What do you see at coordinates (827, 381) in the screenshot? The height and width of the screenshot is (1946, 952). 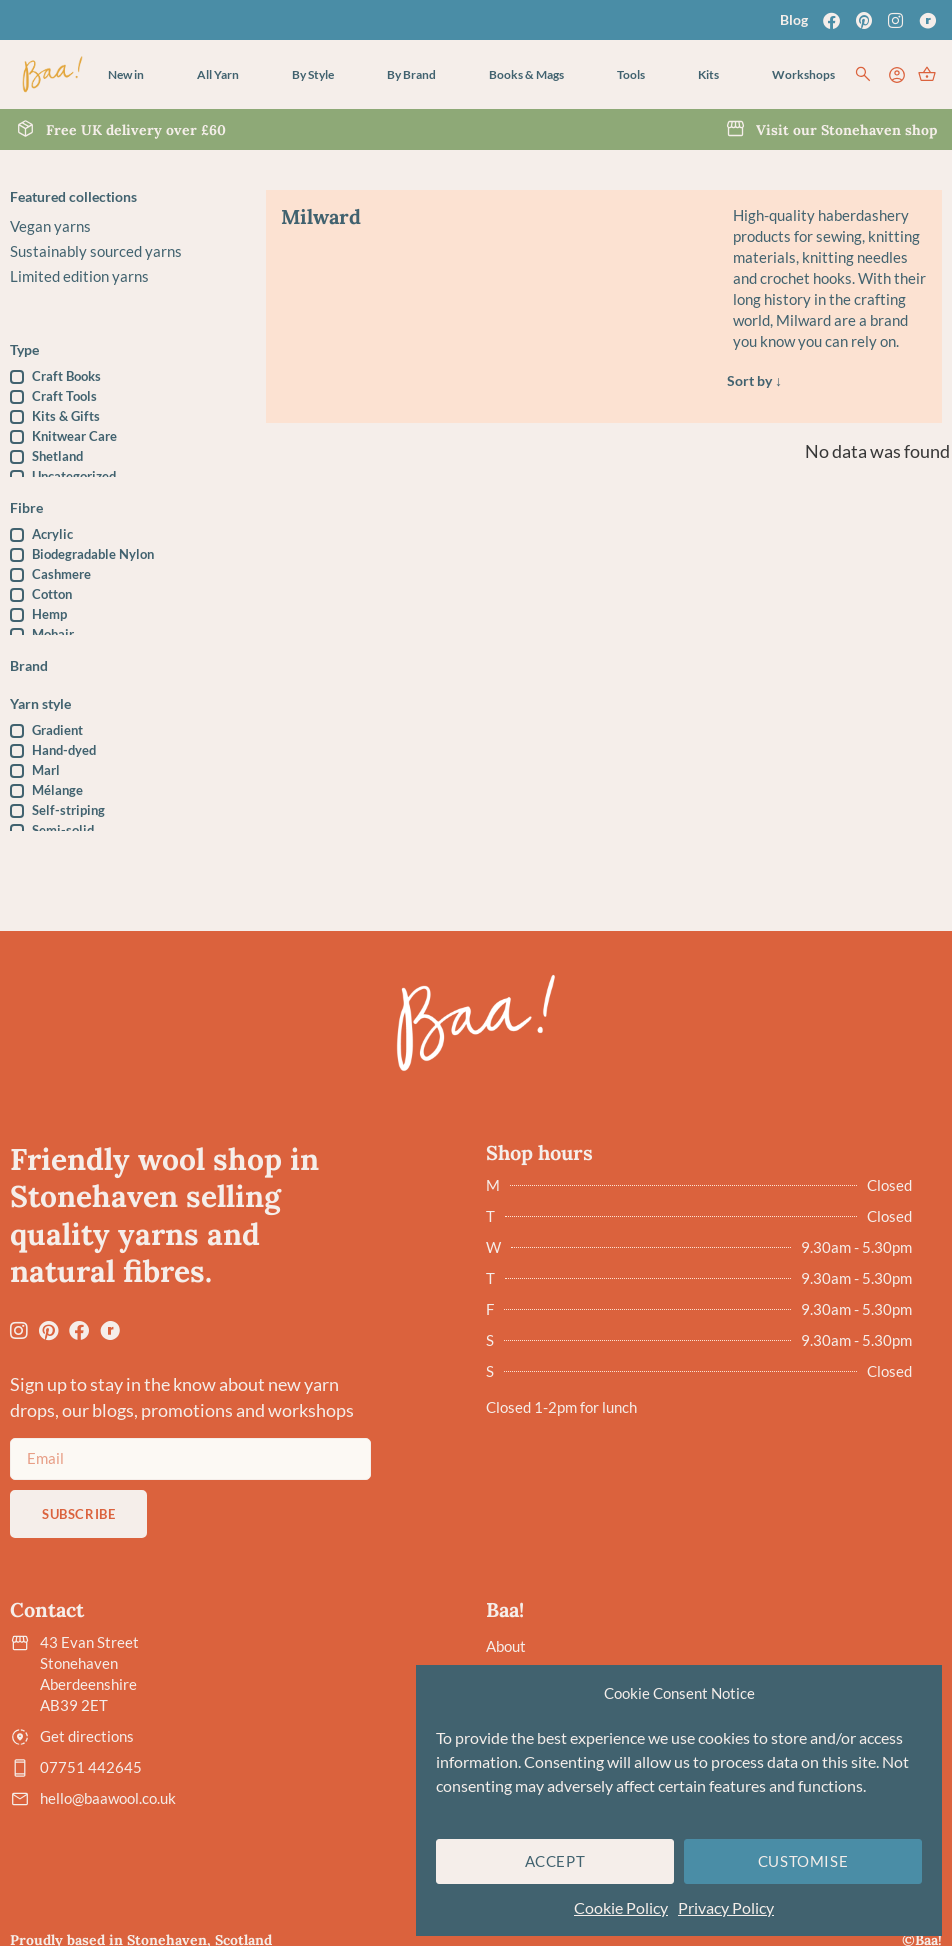 I see `[Sort filter]` at bounding box center [827, 381].